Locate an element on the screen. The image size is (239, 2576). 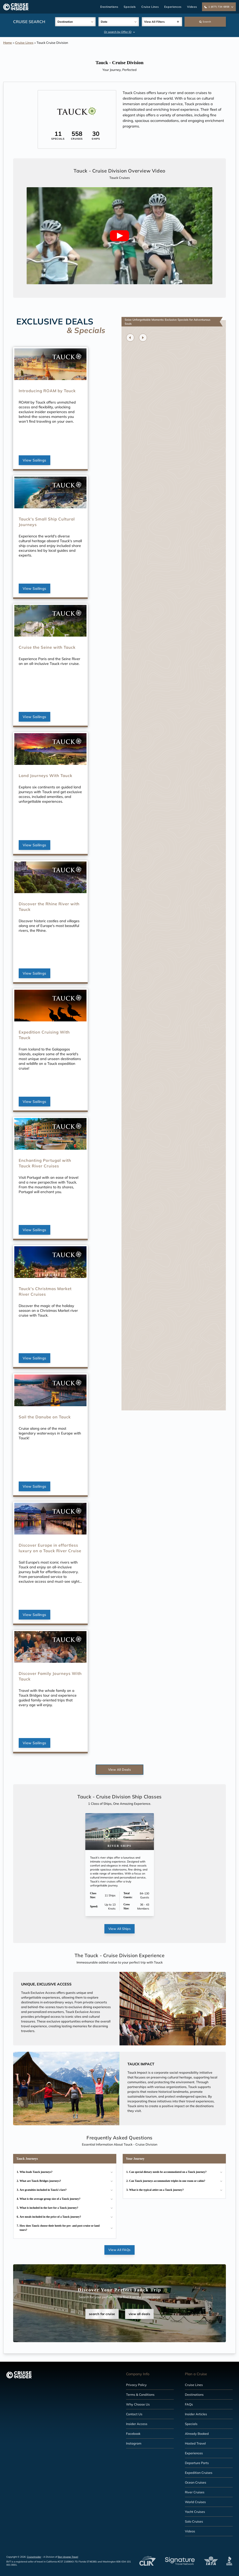
View All FAQs is located at coordinates (119, 2250).